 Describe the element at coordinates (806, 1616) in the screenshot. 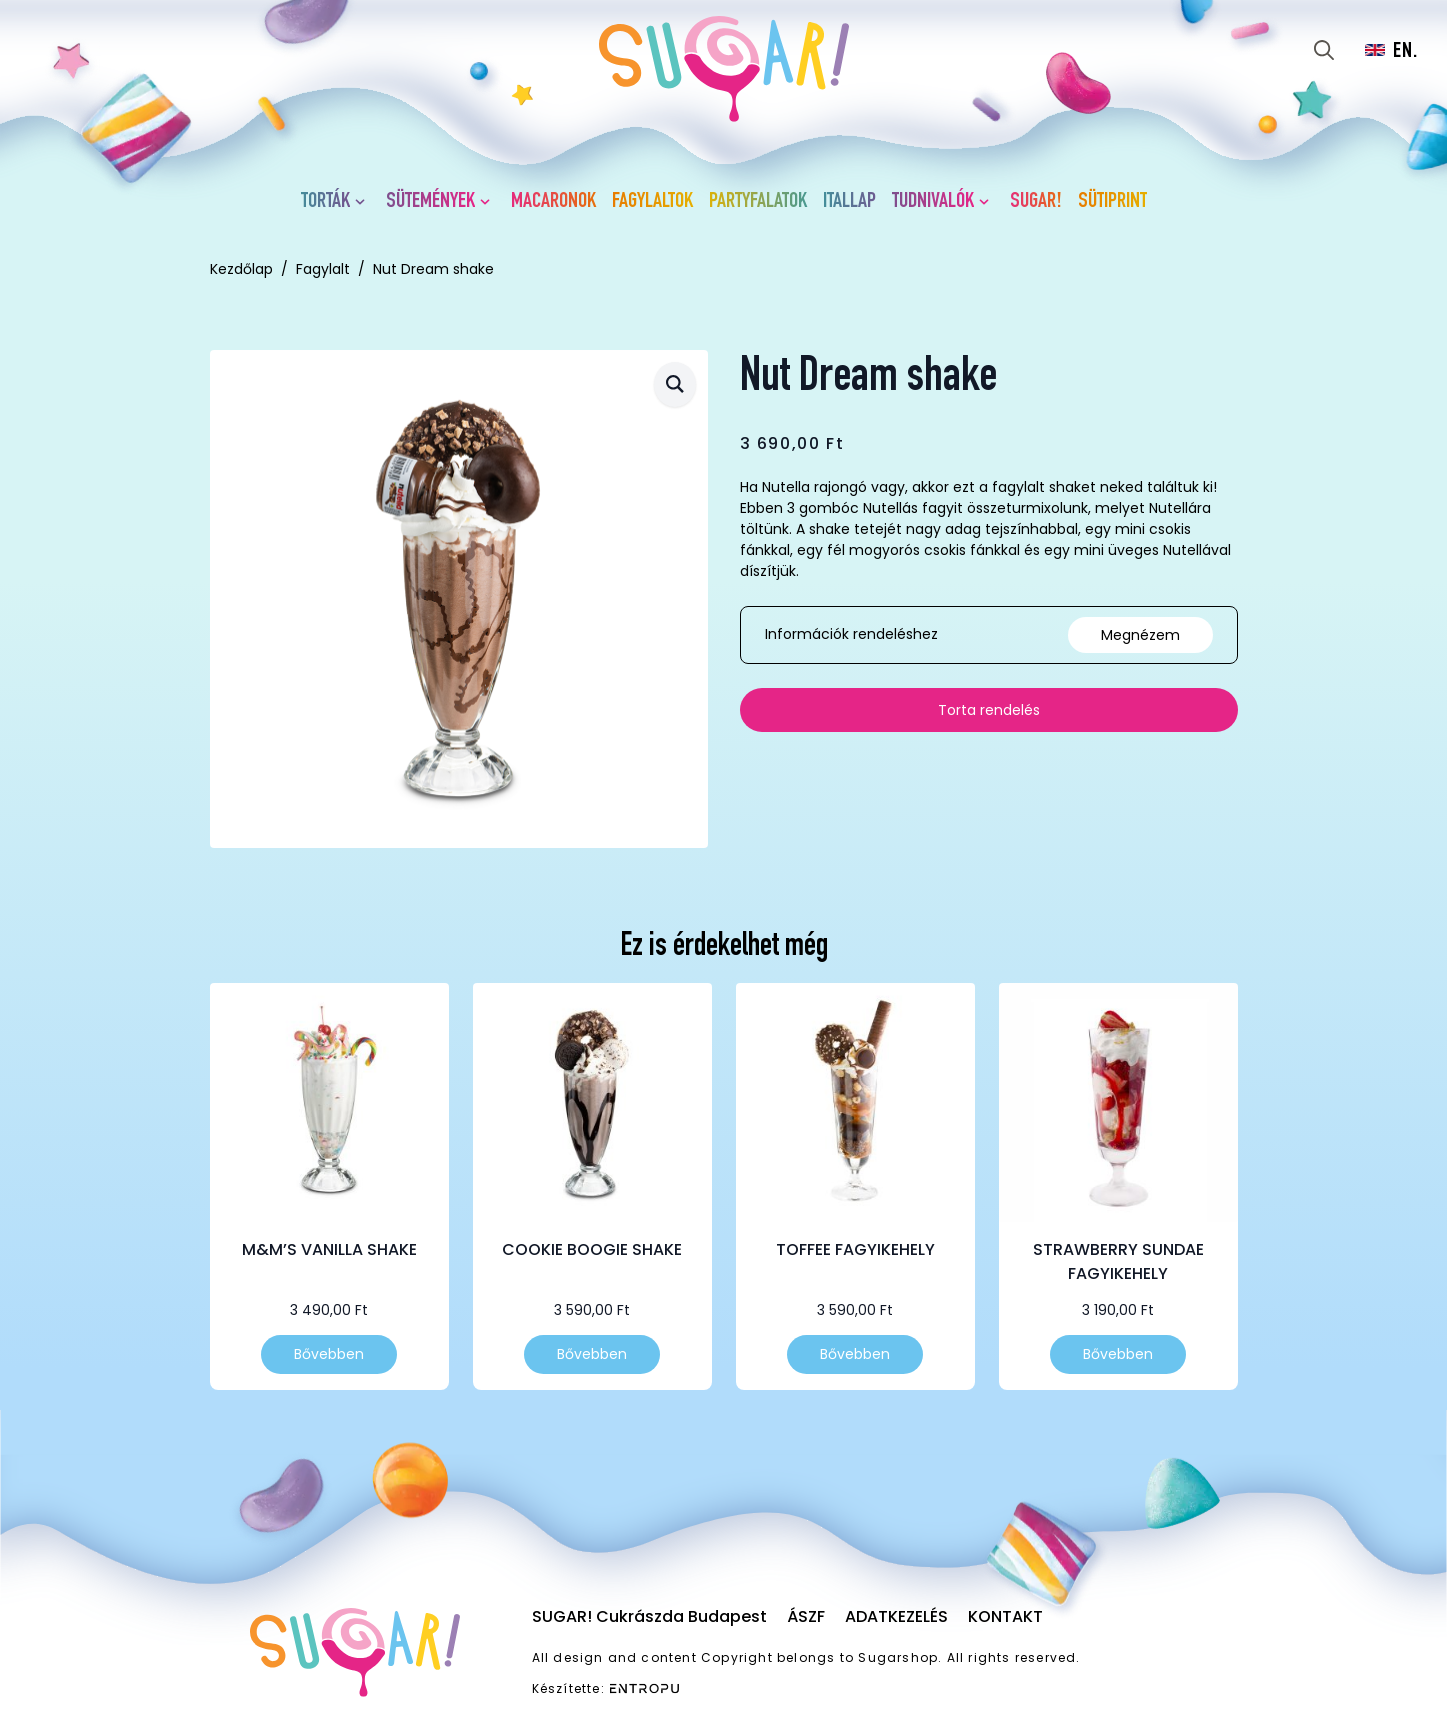

I see `ÁSZF` at that location.